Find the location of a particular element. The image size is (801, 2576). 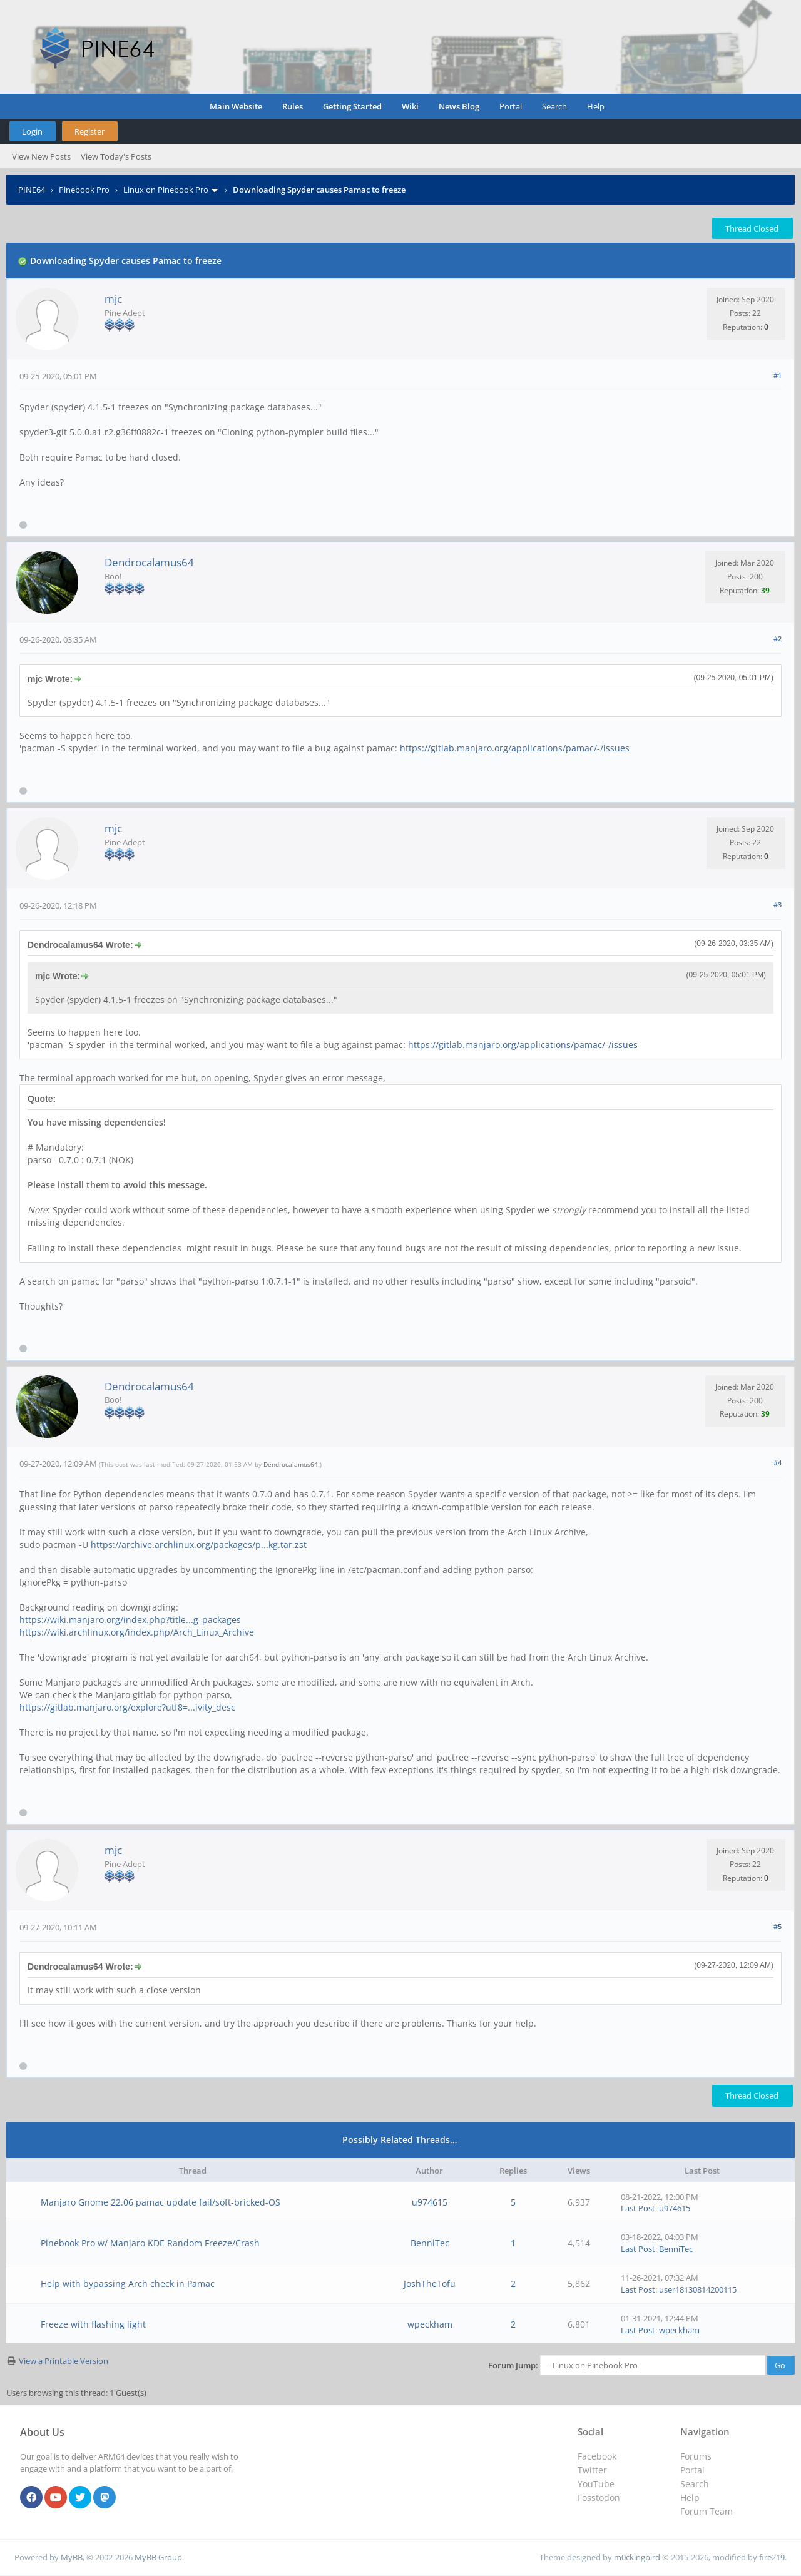

Facebook is located at coordinates (597, 2456).